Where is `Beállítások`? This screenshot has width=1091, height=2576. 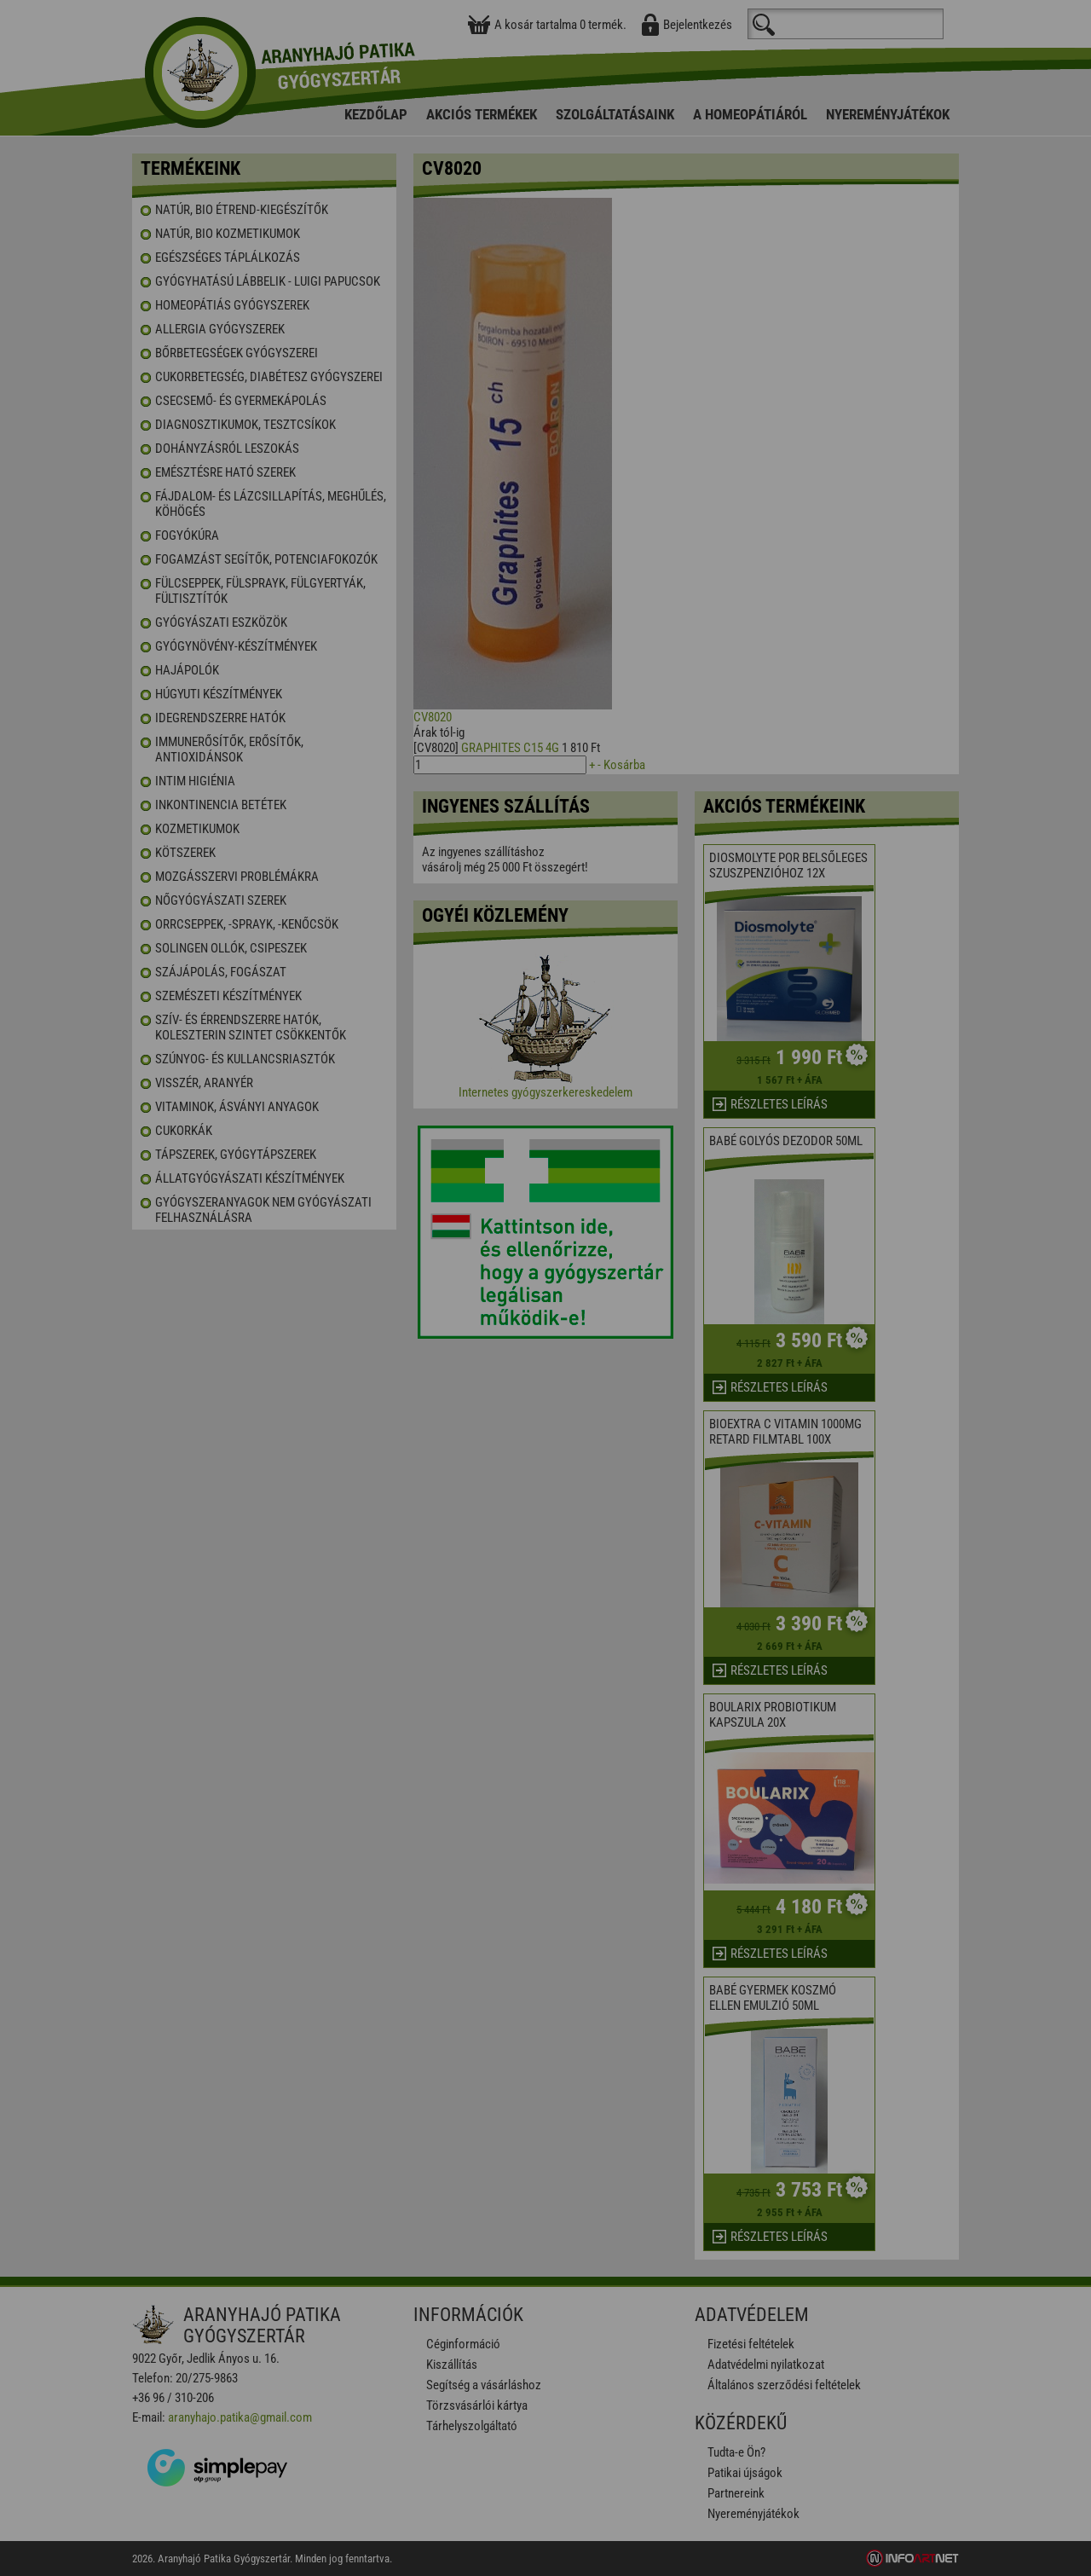
Beállítások is located at coordinates (610, 1333).